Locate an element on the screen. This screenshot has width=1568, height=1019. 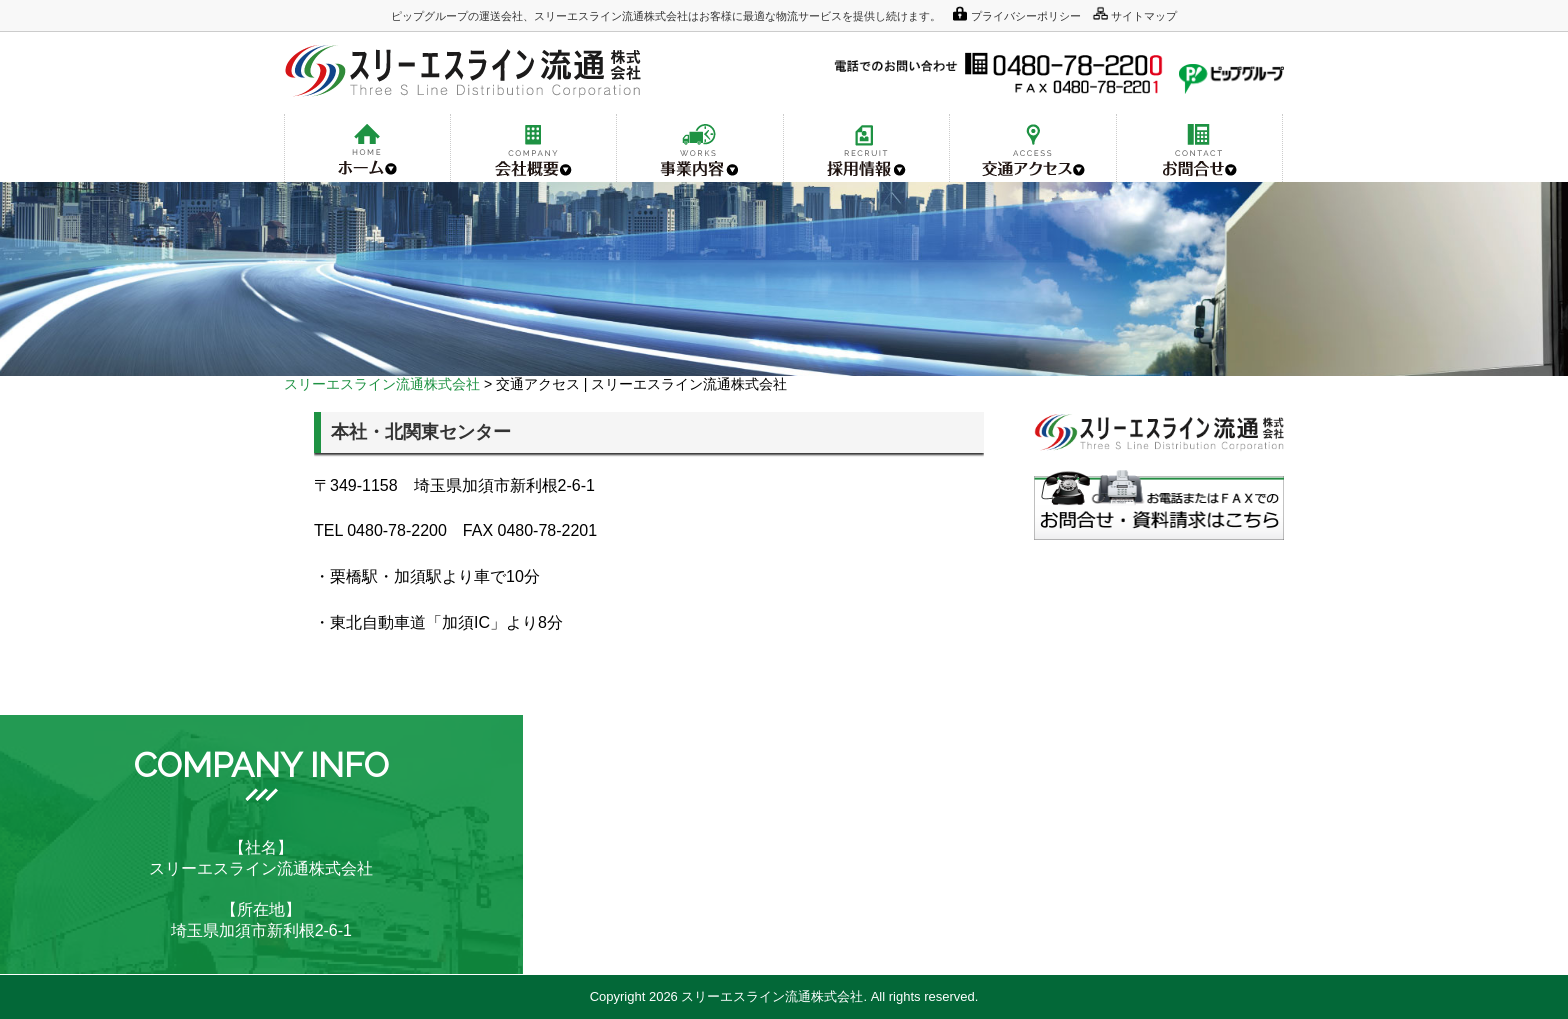
プライバシーポリシー is located at coordinates (1026, 16).